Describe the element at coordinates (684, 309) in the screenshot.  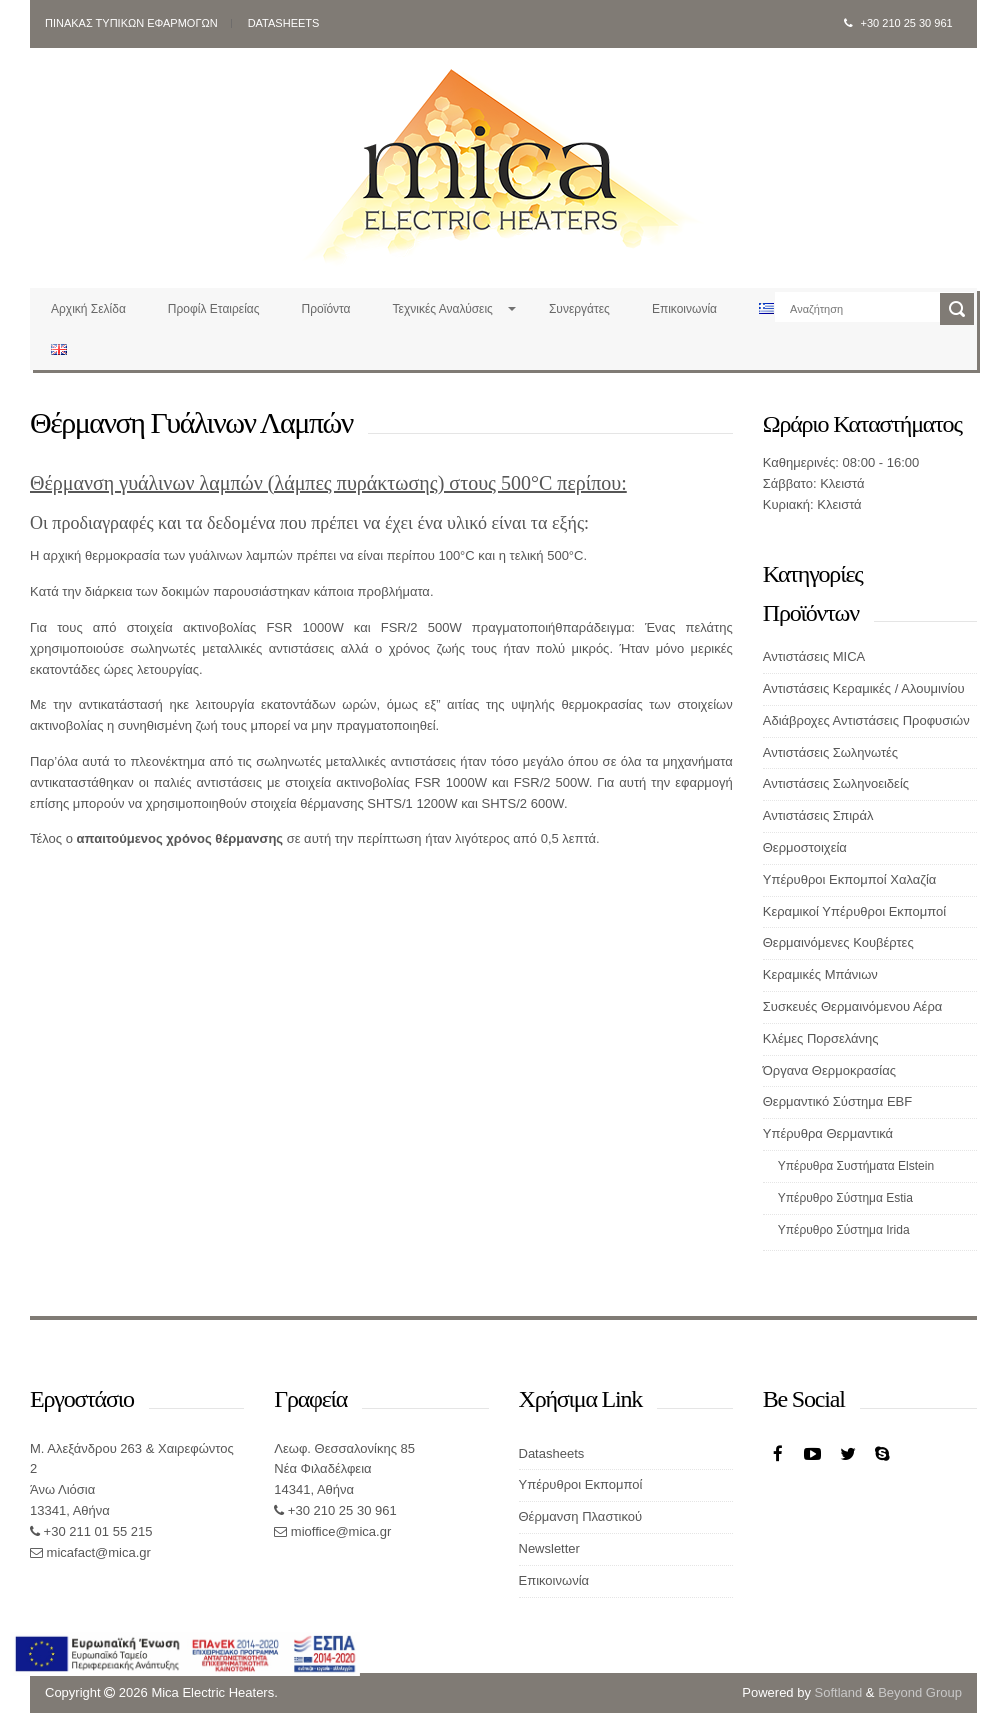
I see `Επικοινωνία` at that location.